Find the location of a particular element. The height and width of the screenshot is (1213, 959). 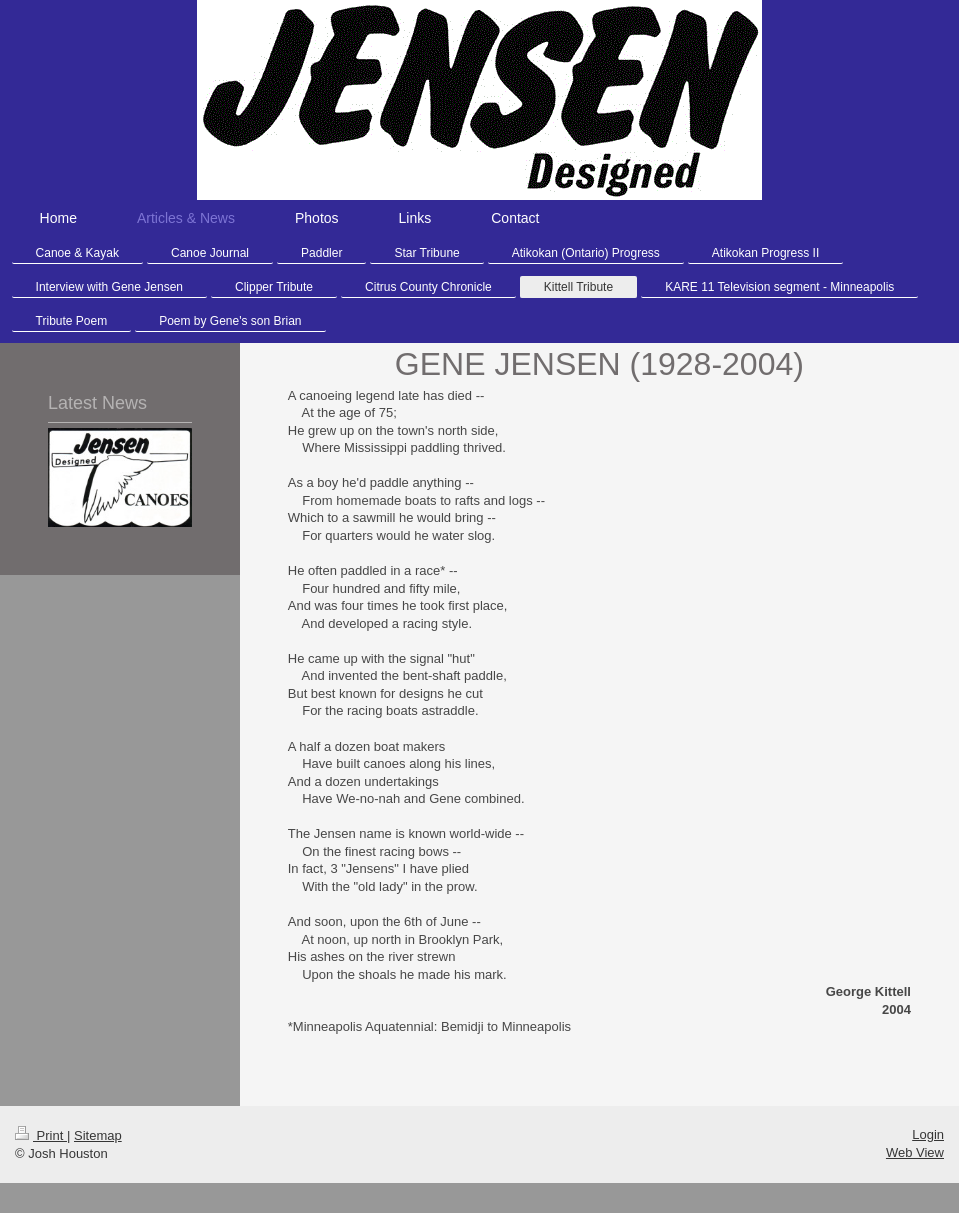

Sitemap is located at coordinates (98, 1135).